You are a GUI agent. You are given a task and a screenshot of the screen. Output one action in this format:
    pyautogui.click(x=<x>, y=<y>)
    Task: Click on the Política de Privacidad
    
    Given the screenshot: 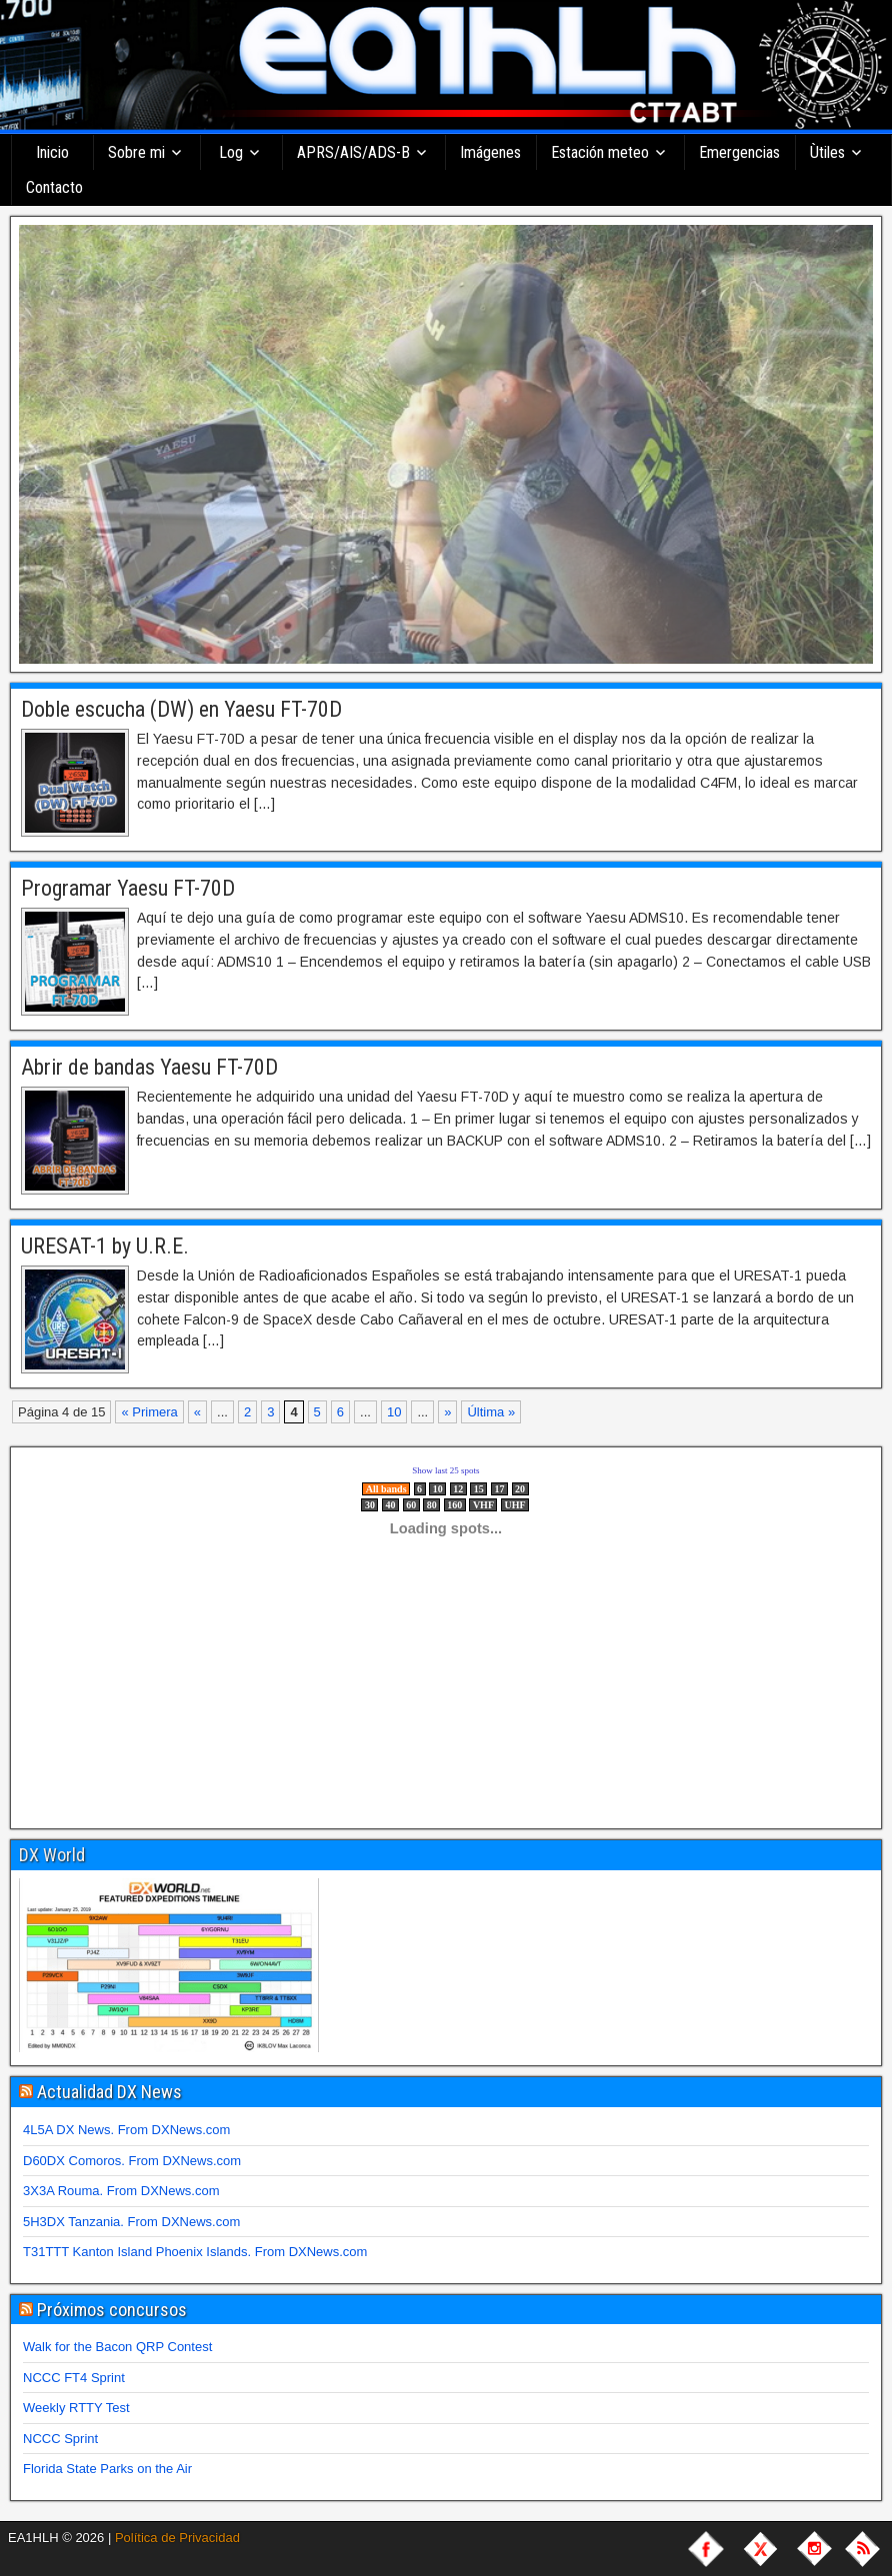 What is the action you would take?
    pyautogui.click(x=177, y=2537)
    